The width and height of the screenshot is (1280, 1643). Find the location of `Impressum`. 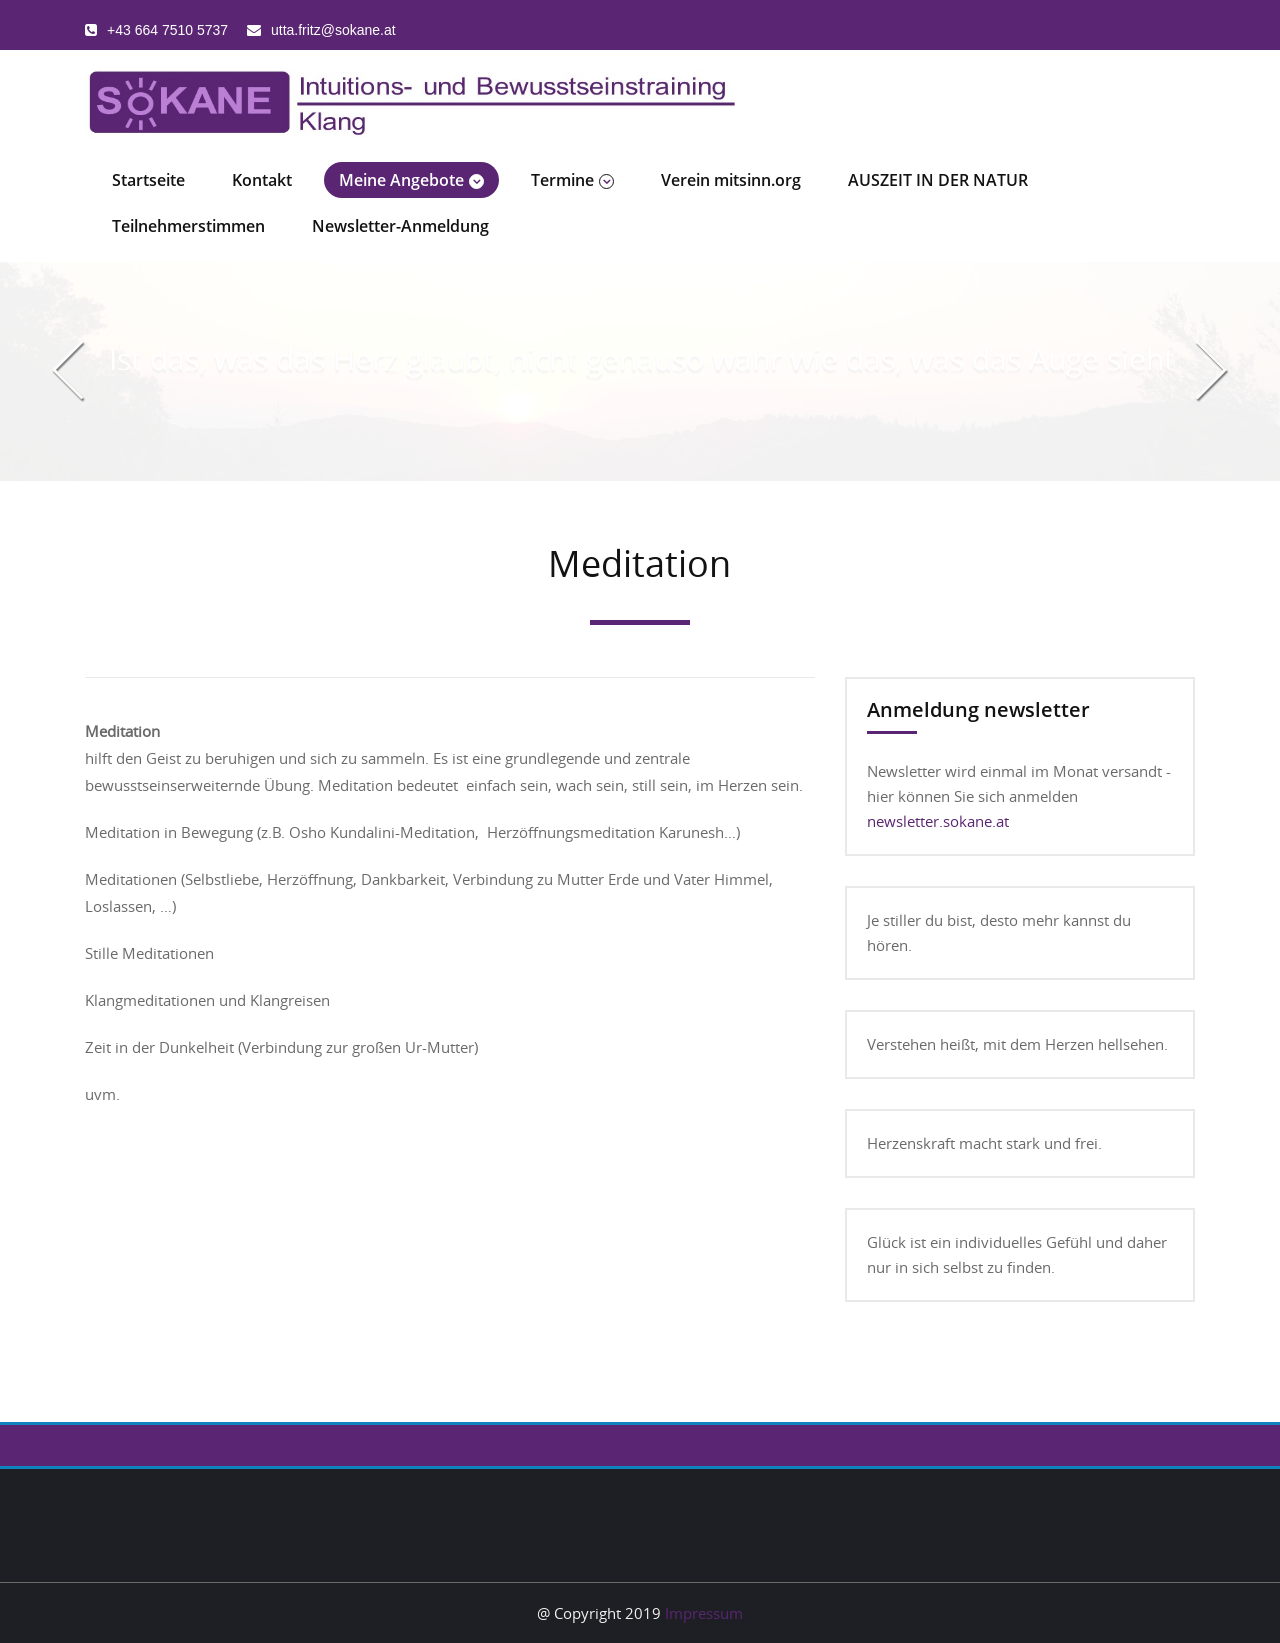

Impressum is located at coordinates (704, 1613).